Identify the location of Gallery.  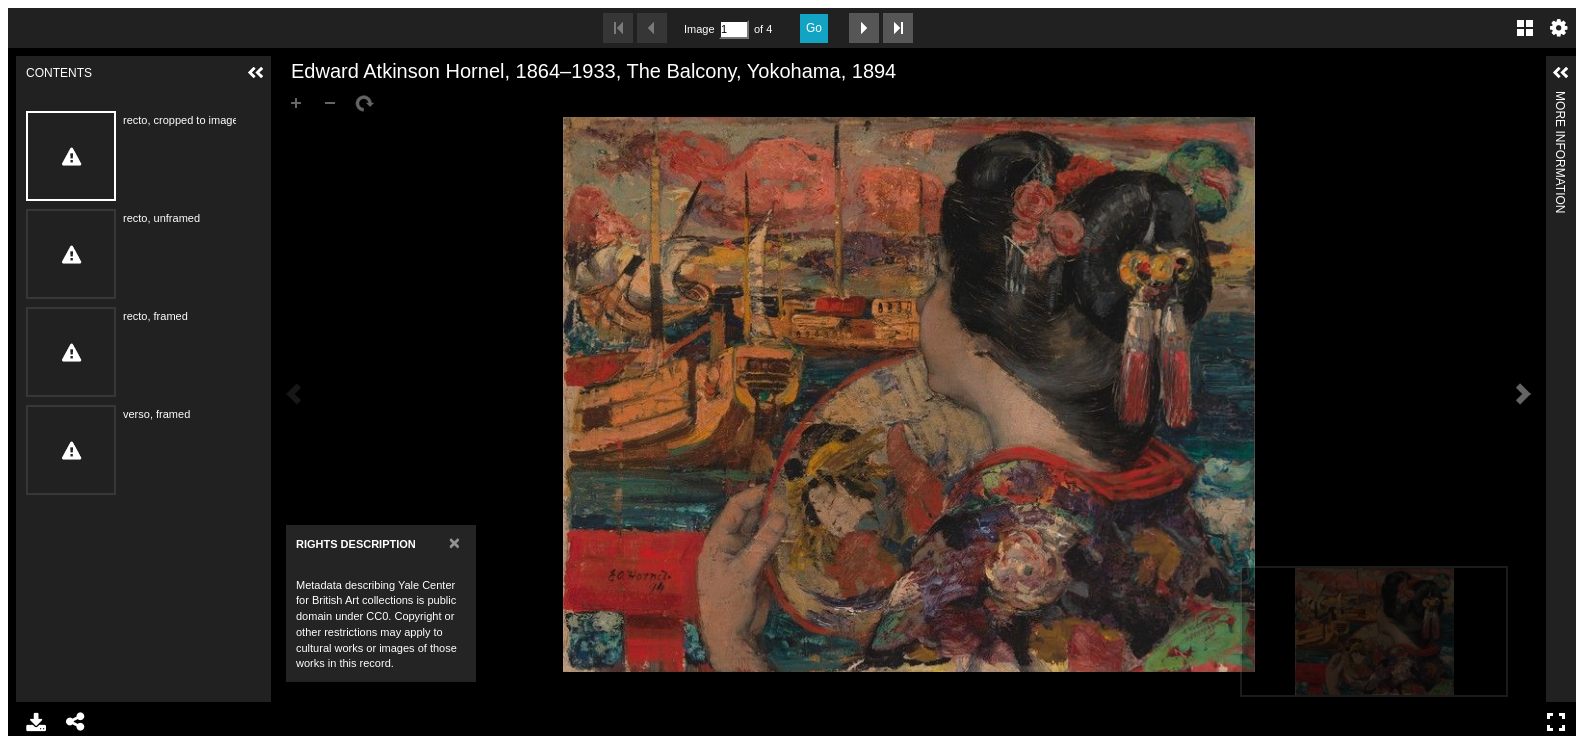
(1525, 28).